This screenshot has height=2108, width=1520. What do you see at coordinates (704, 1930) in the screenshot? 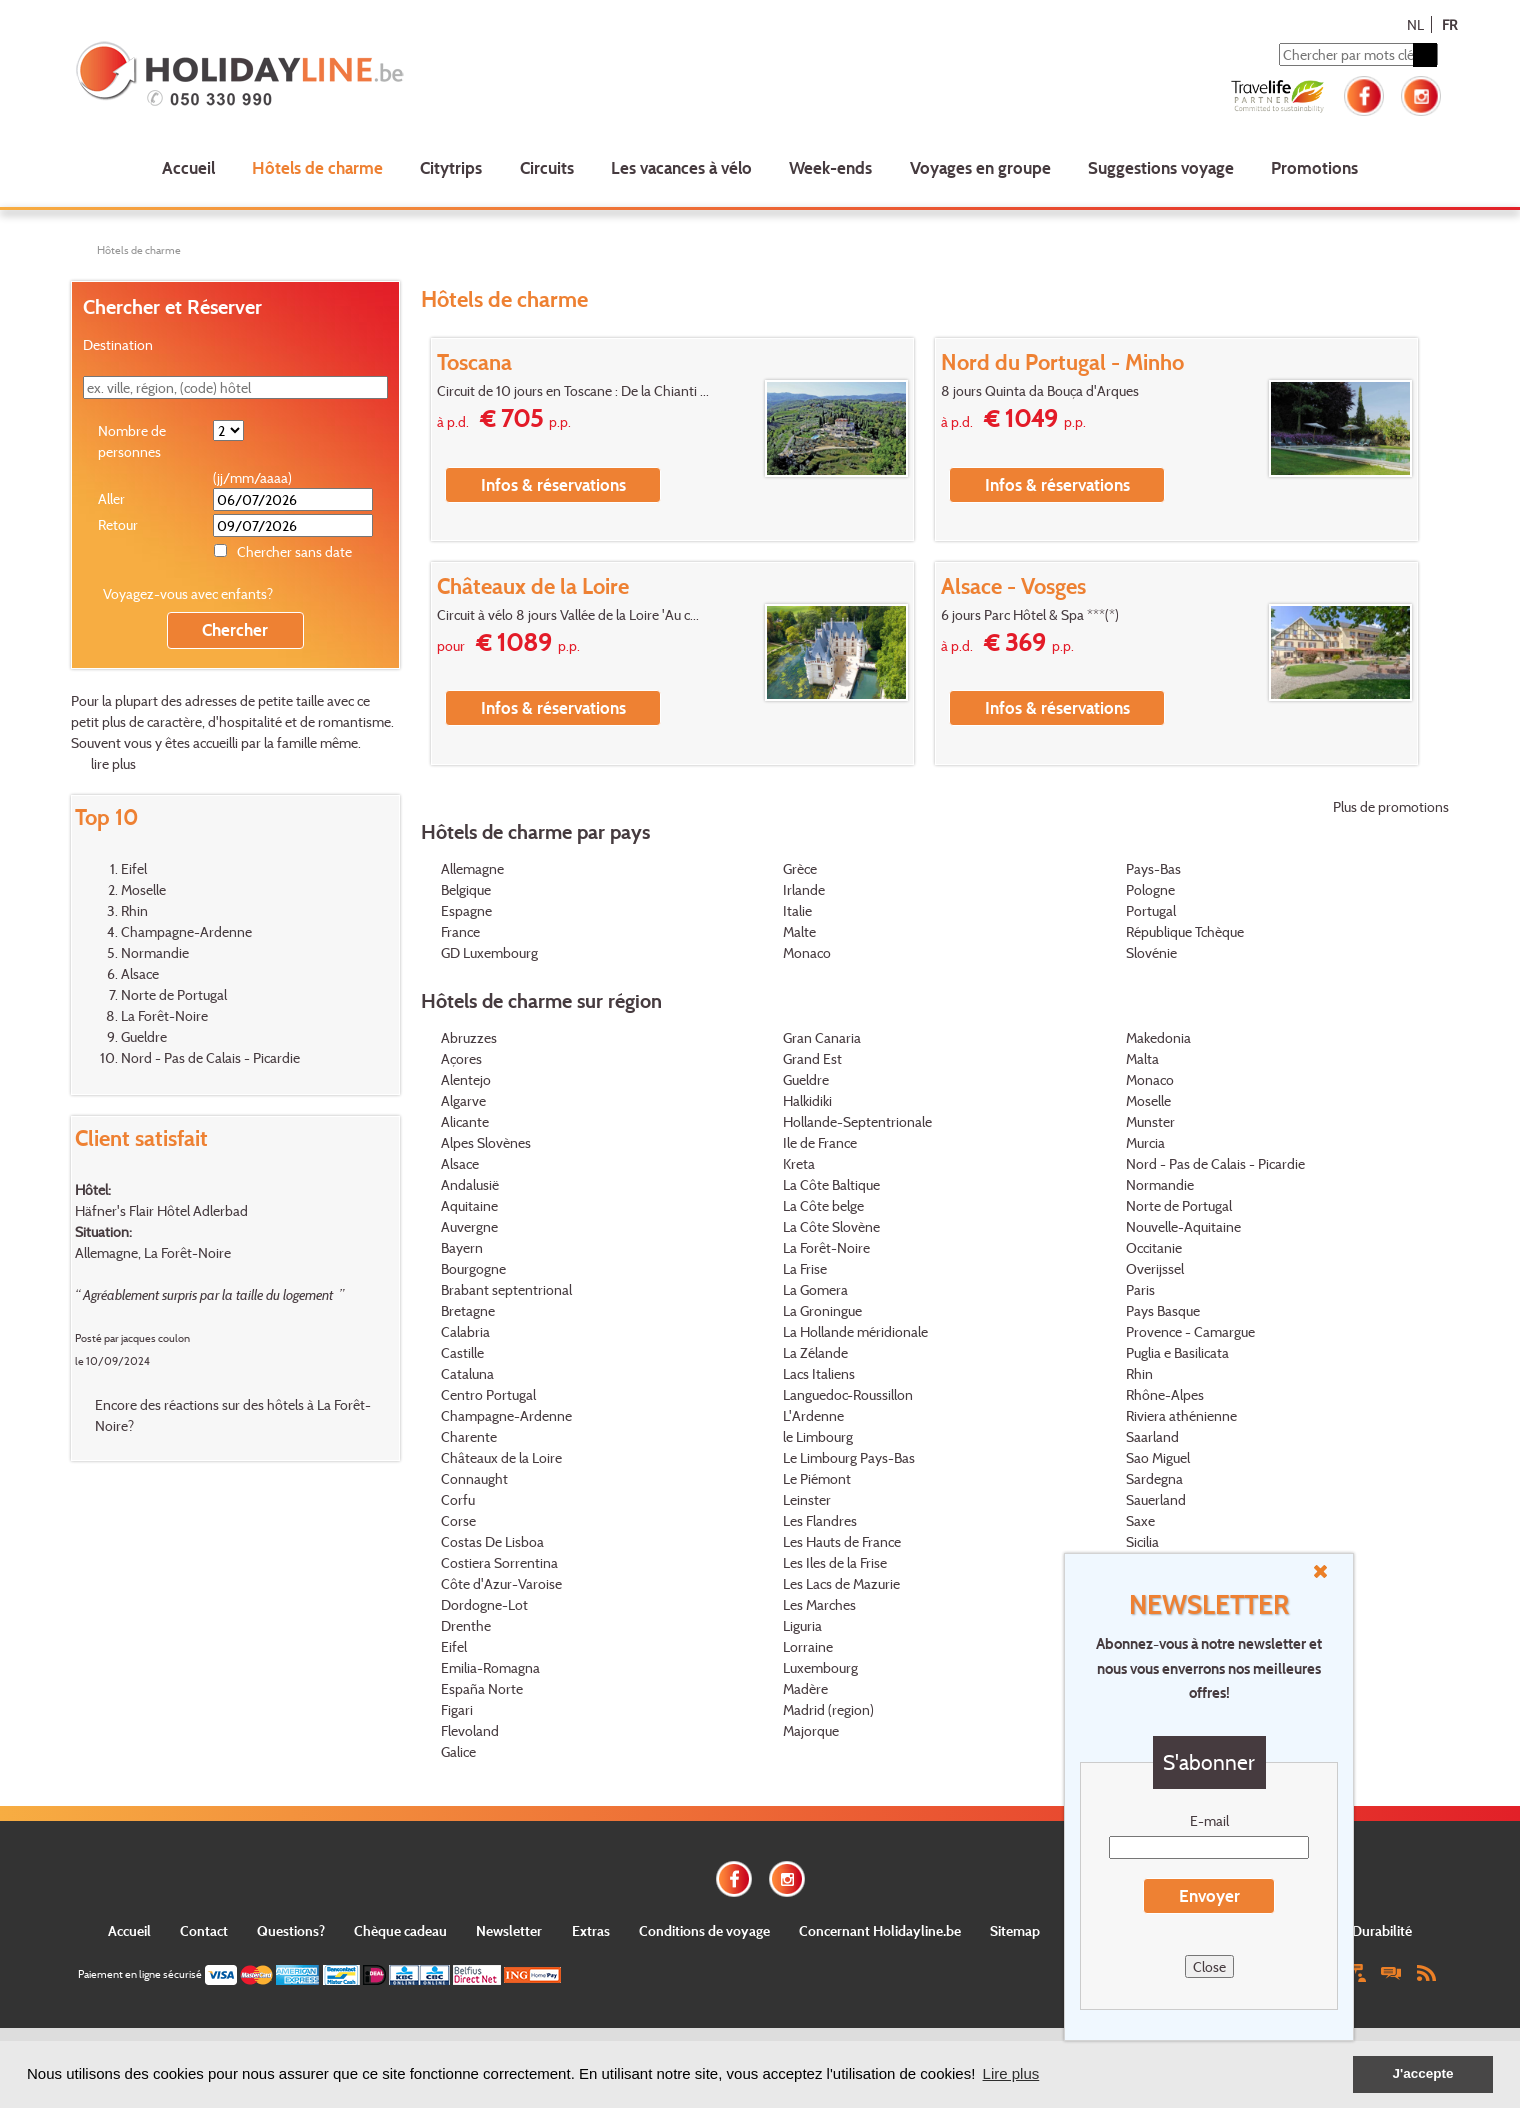
I see `Conditions de voyage` at bounding box center [704, 1930].